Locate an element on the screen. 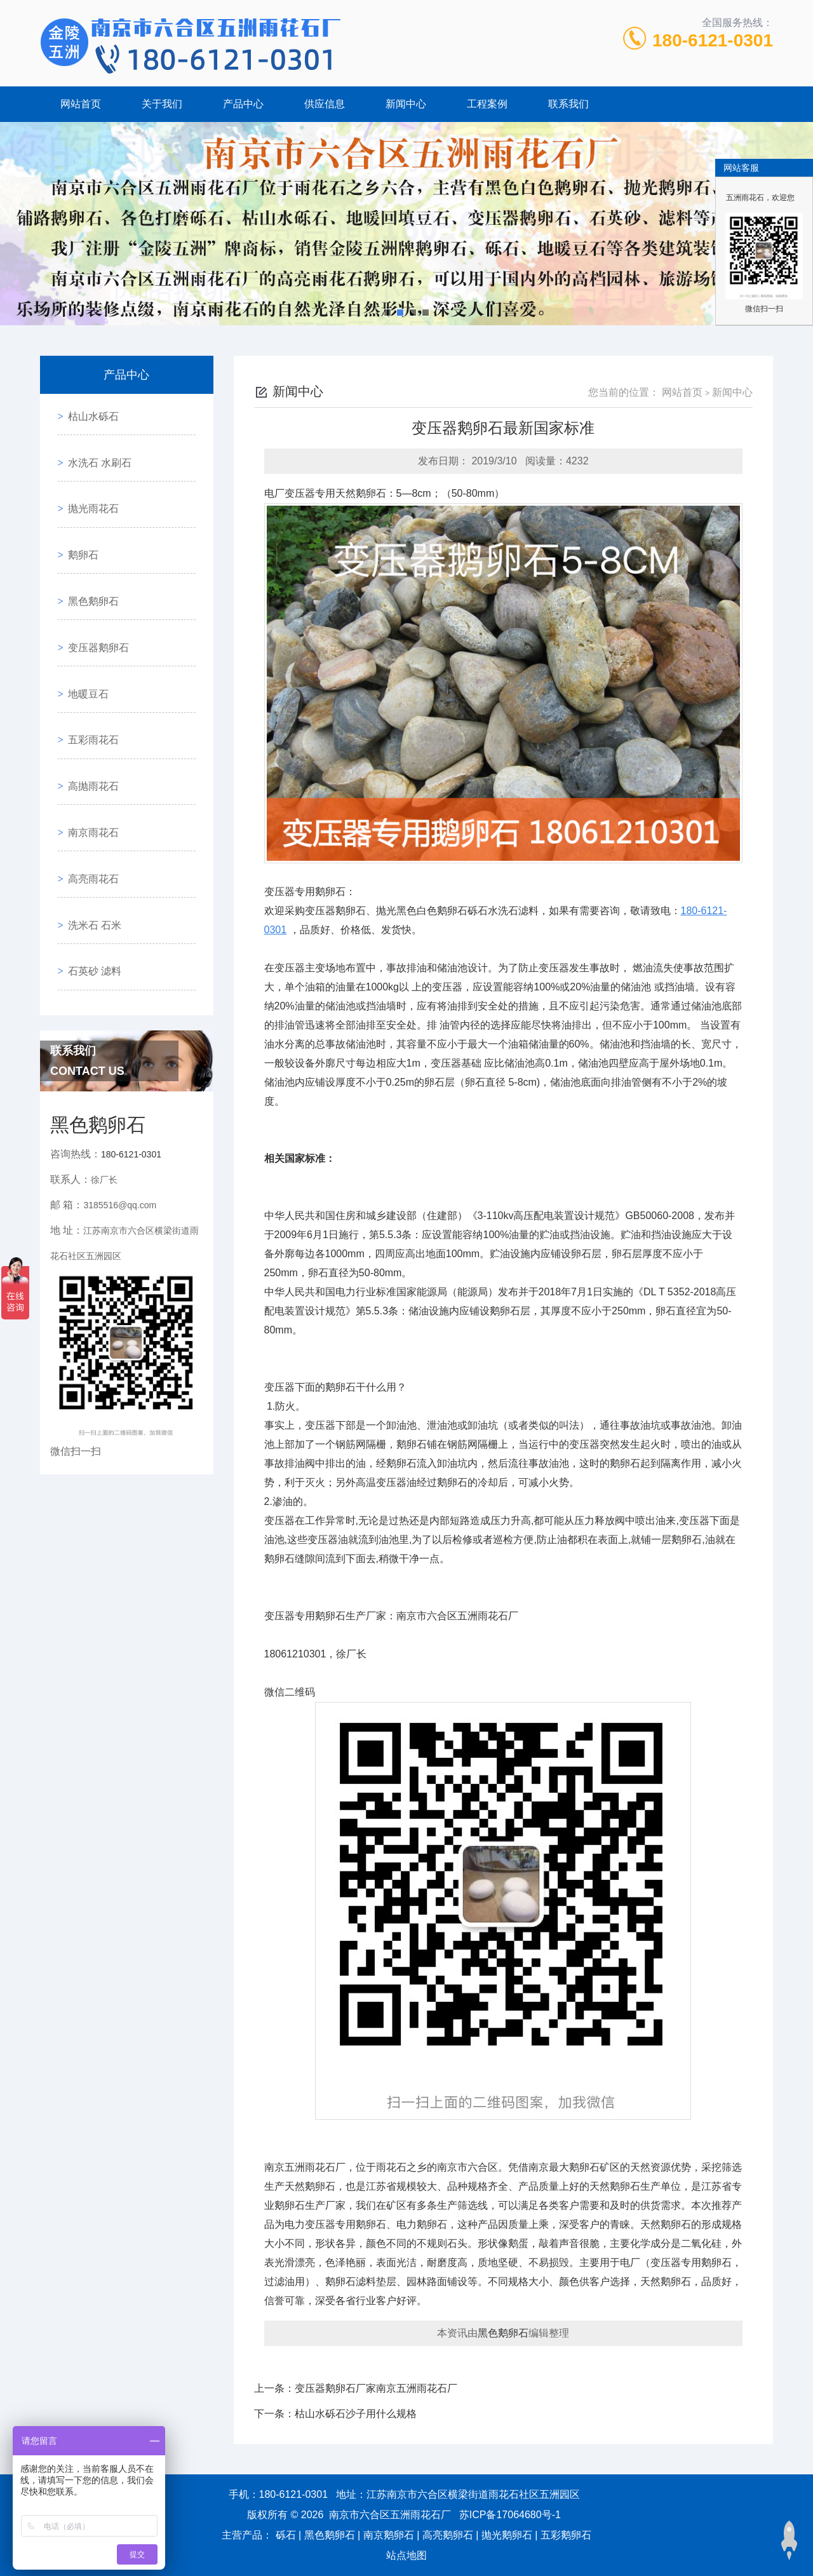 This screenshot has width=813, height=2576. 南京鹅卵石 is located at coordinates (388, 2535).